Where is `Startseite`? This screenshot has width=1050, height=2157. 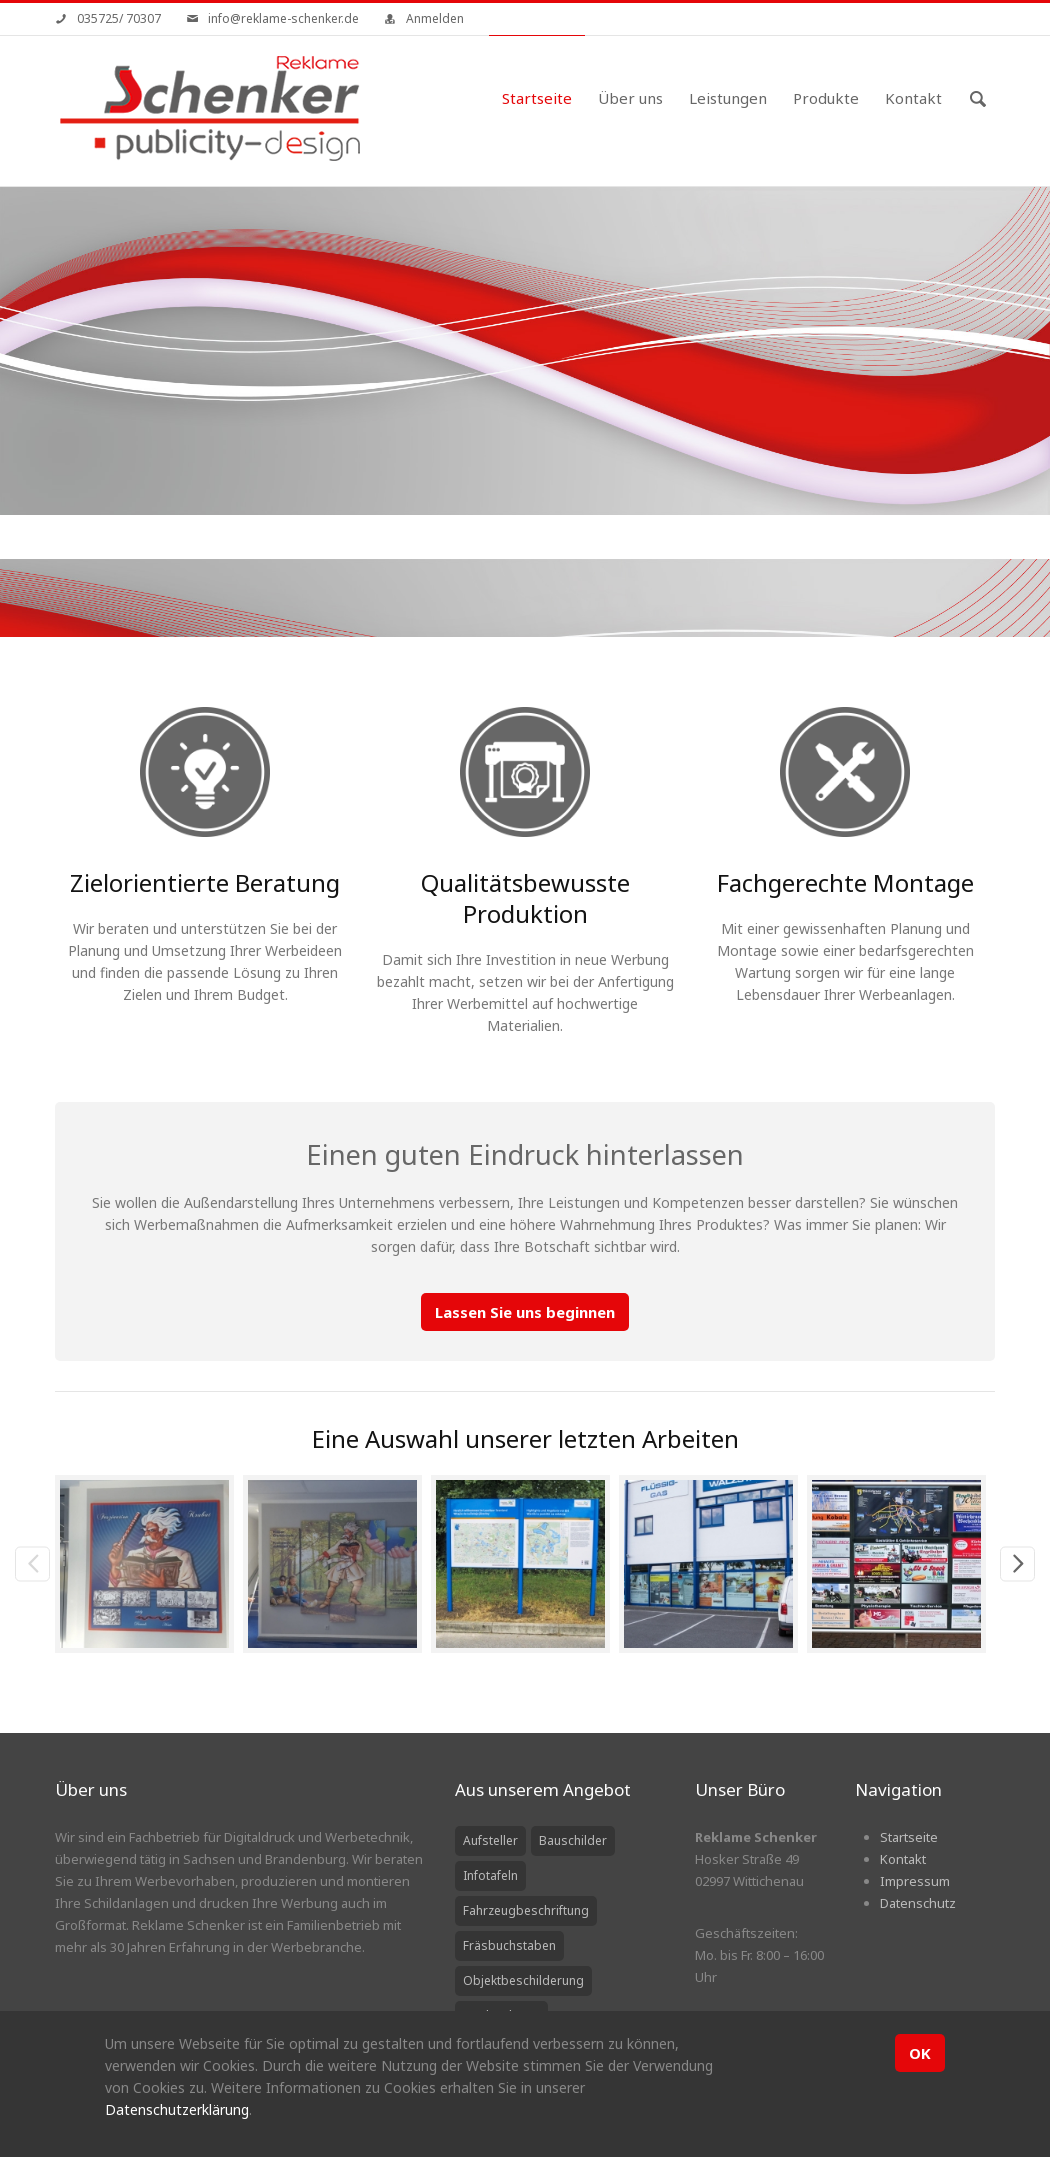 Startseite is located at coordinates (537, 98).